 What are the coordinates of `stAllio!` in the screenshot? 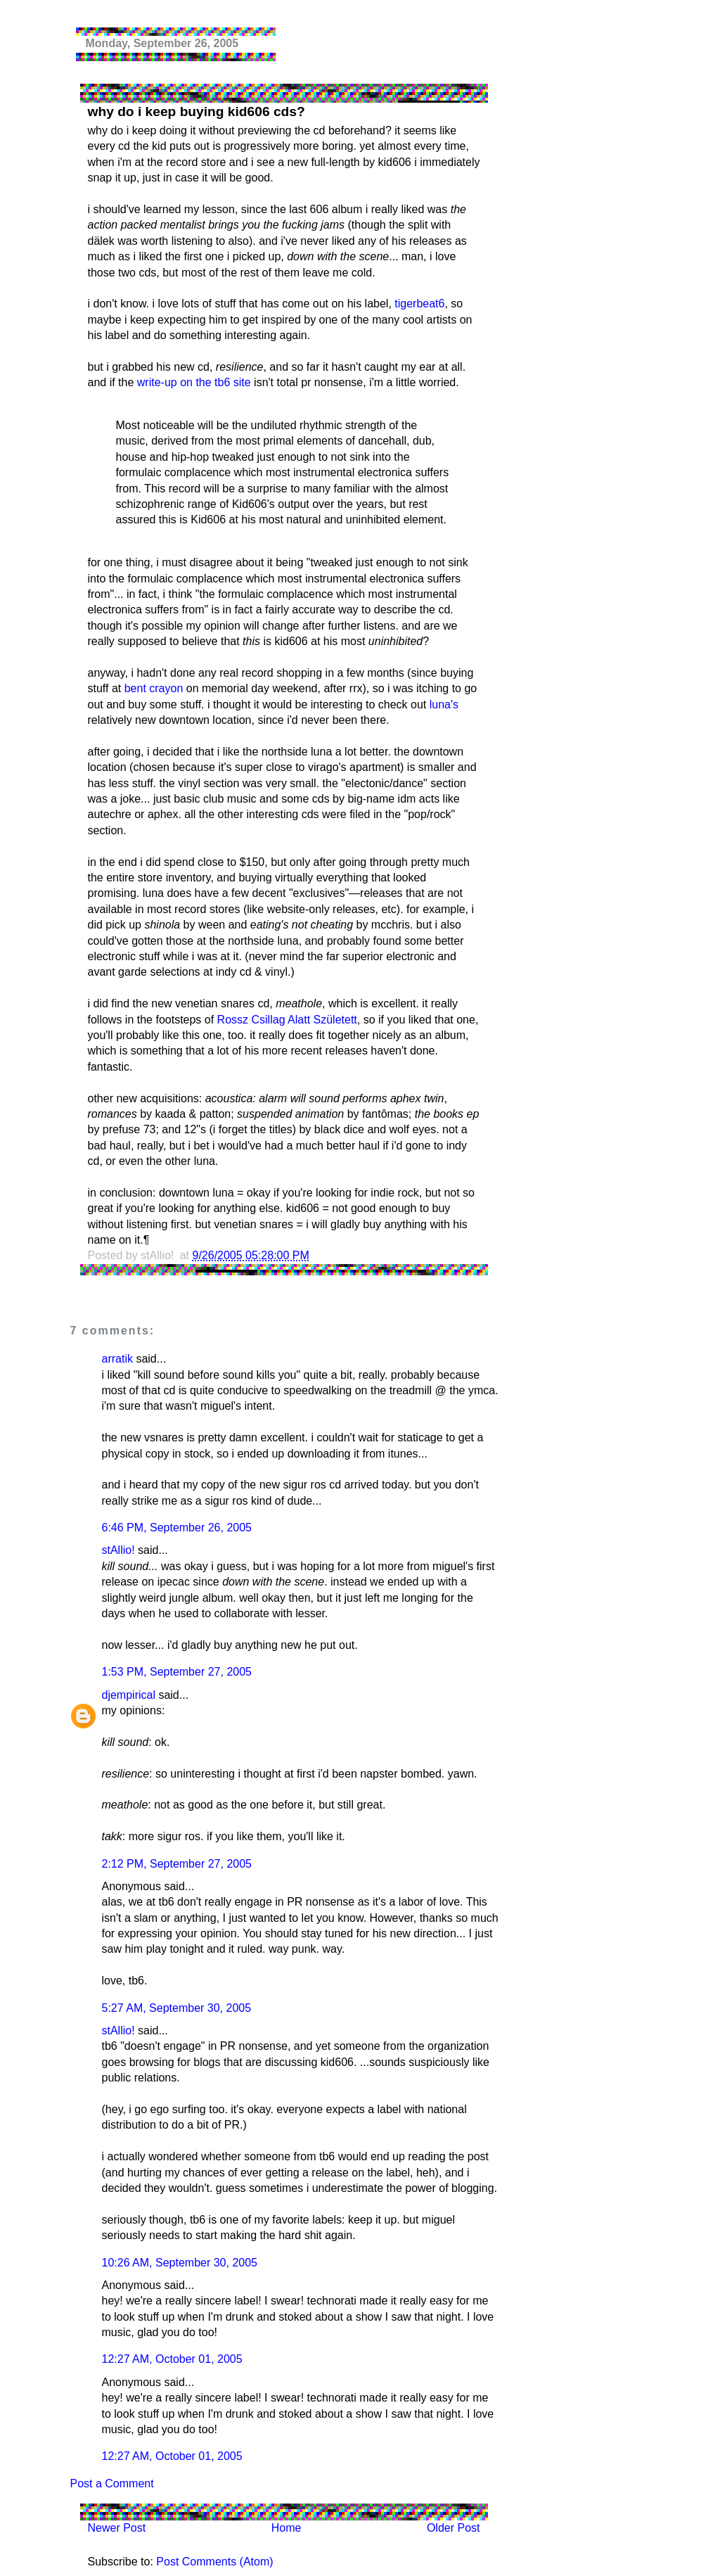 It's located at (118, 1550).